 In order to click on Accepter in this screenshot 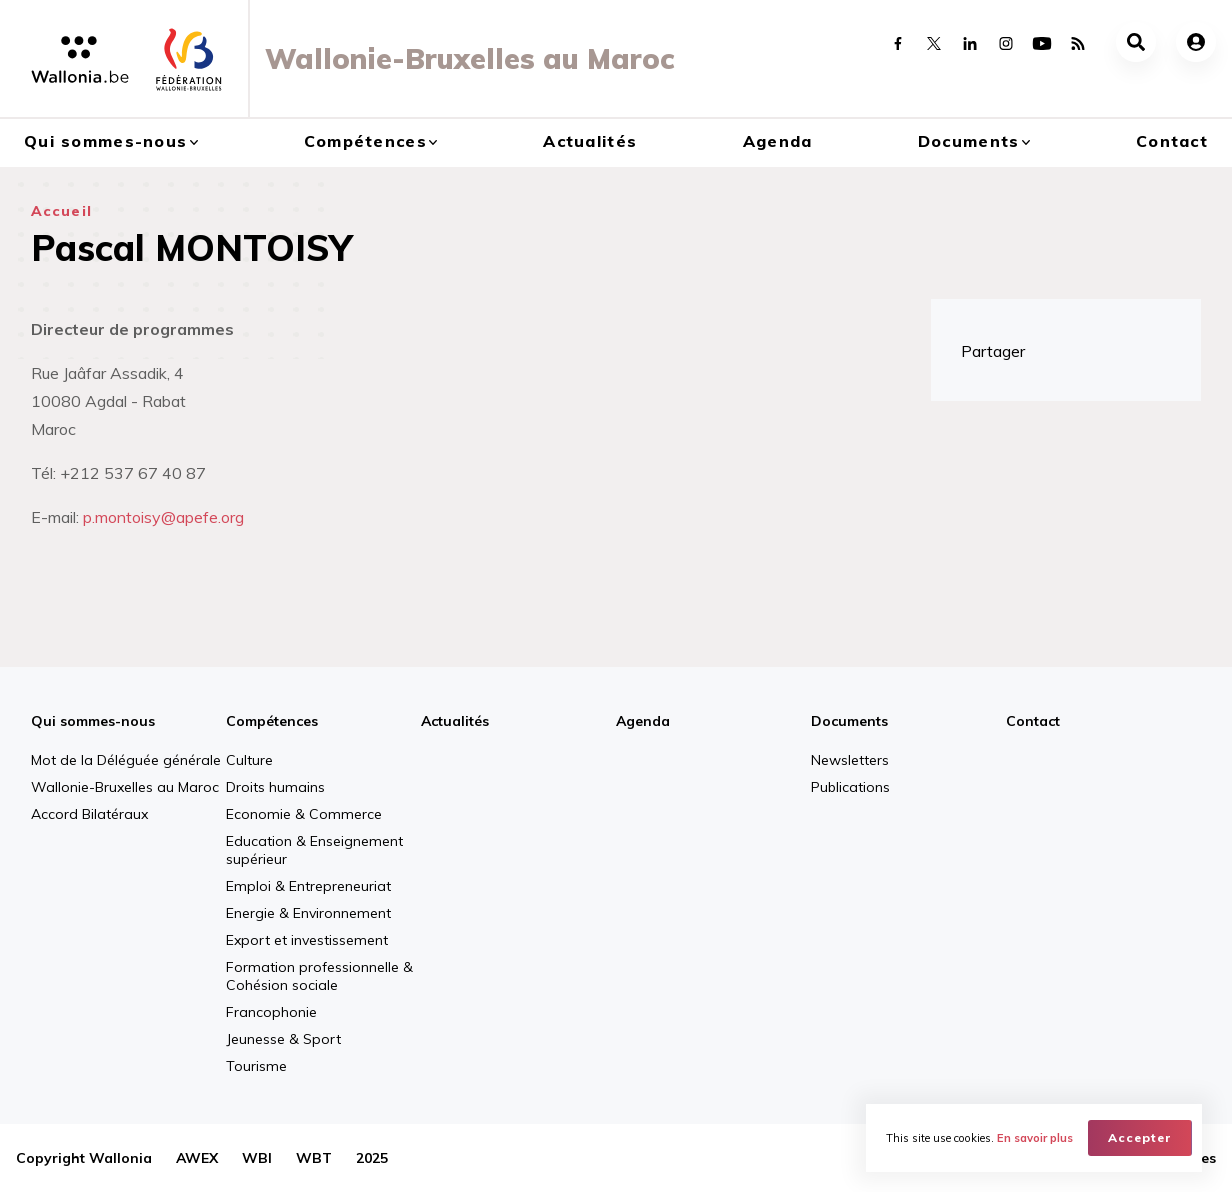, I will do `click(1140, 1137)`.